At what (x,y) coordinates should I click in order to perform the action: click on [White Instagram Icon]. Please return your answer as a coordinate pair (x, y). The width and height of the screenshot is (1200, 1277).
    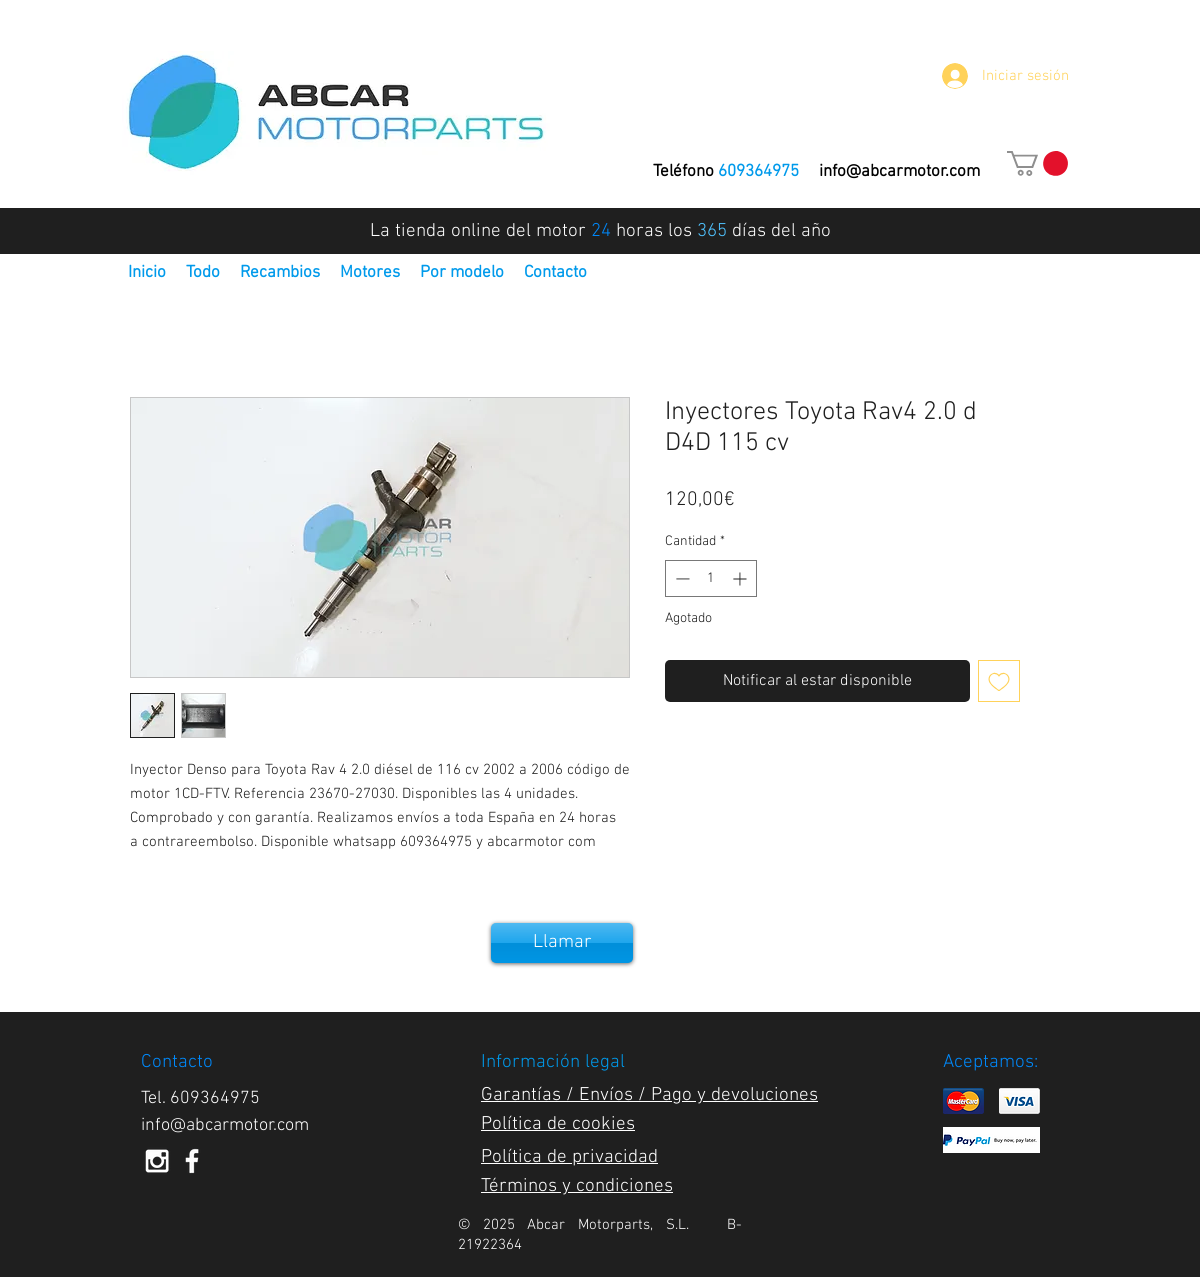
    Looking at the image, I should click on (157, 1161).